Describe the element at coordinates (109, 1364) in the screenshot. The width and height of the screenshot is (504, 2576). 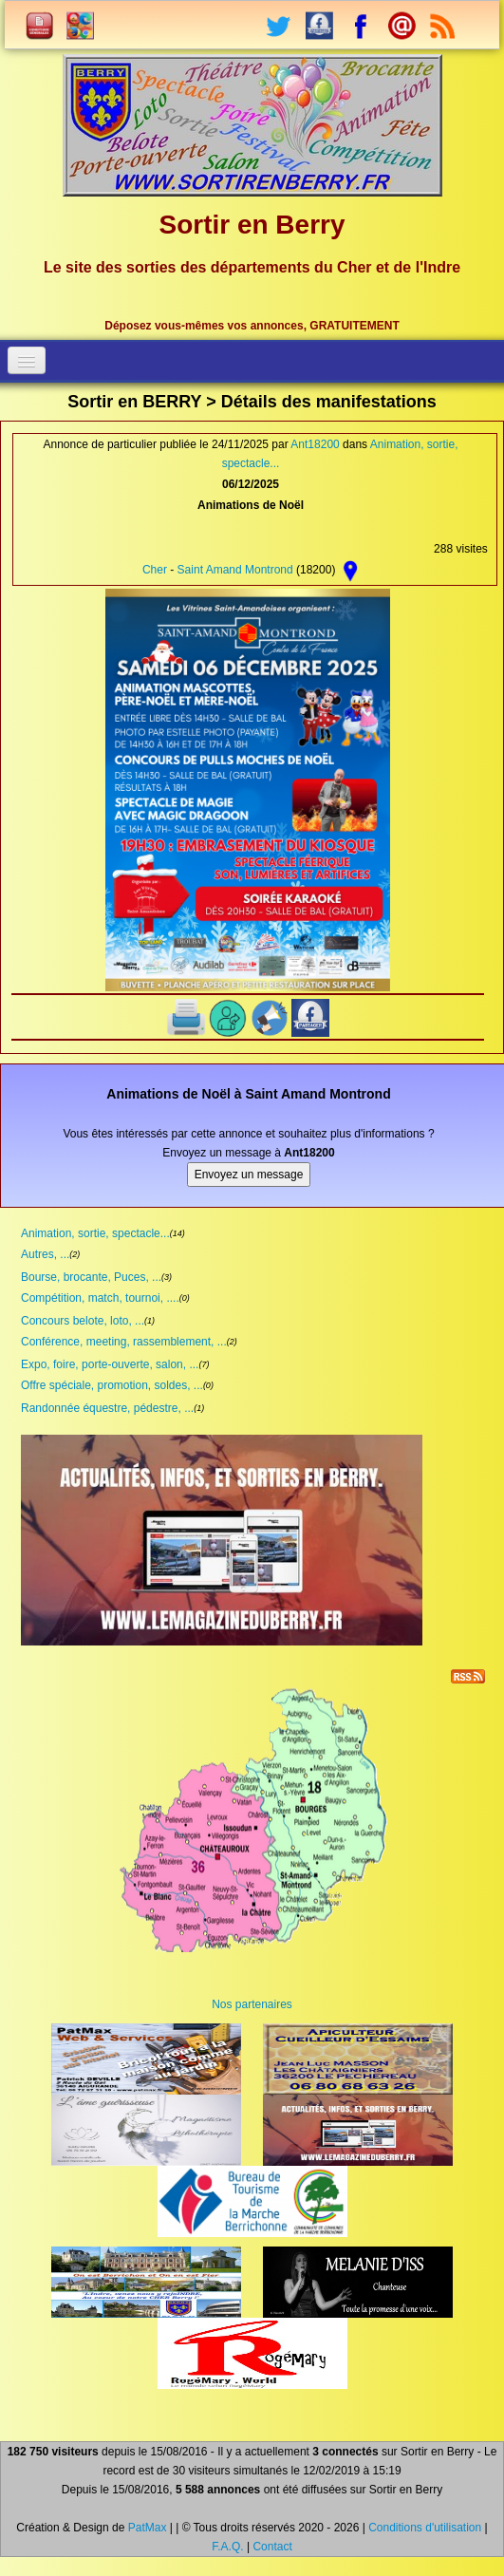
I see `Expo, foire, porte-ouverte, salon, ...` at that location.